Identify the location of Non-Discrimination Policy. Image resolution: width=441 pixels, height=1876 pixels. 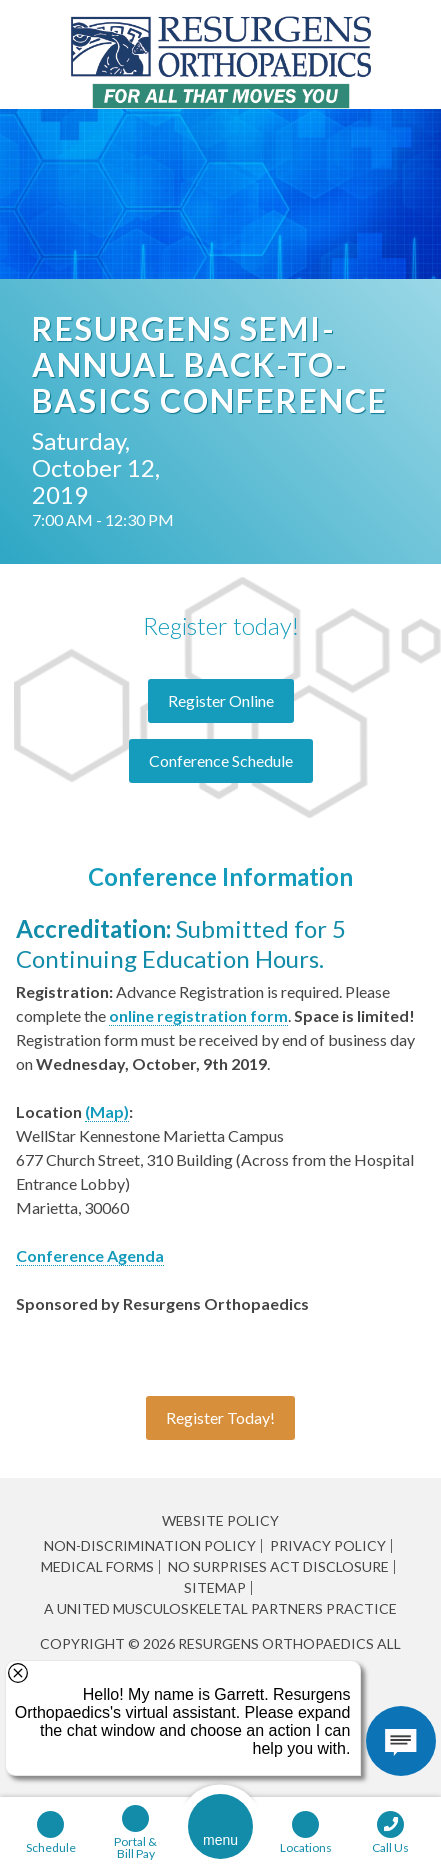
(150, 1546).